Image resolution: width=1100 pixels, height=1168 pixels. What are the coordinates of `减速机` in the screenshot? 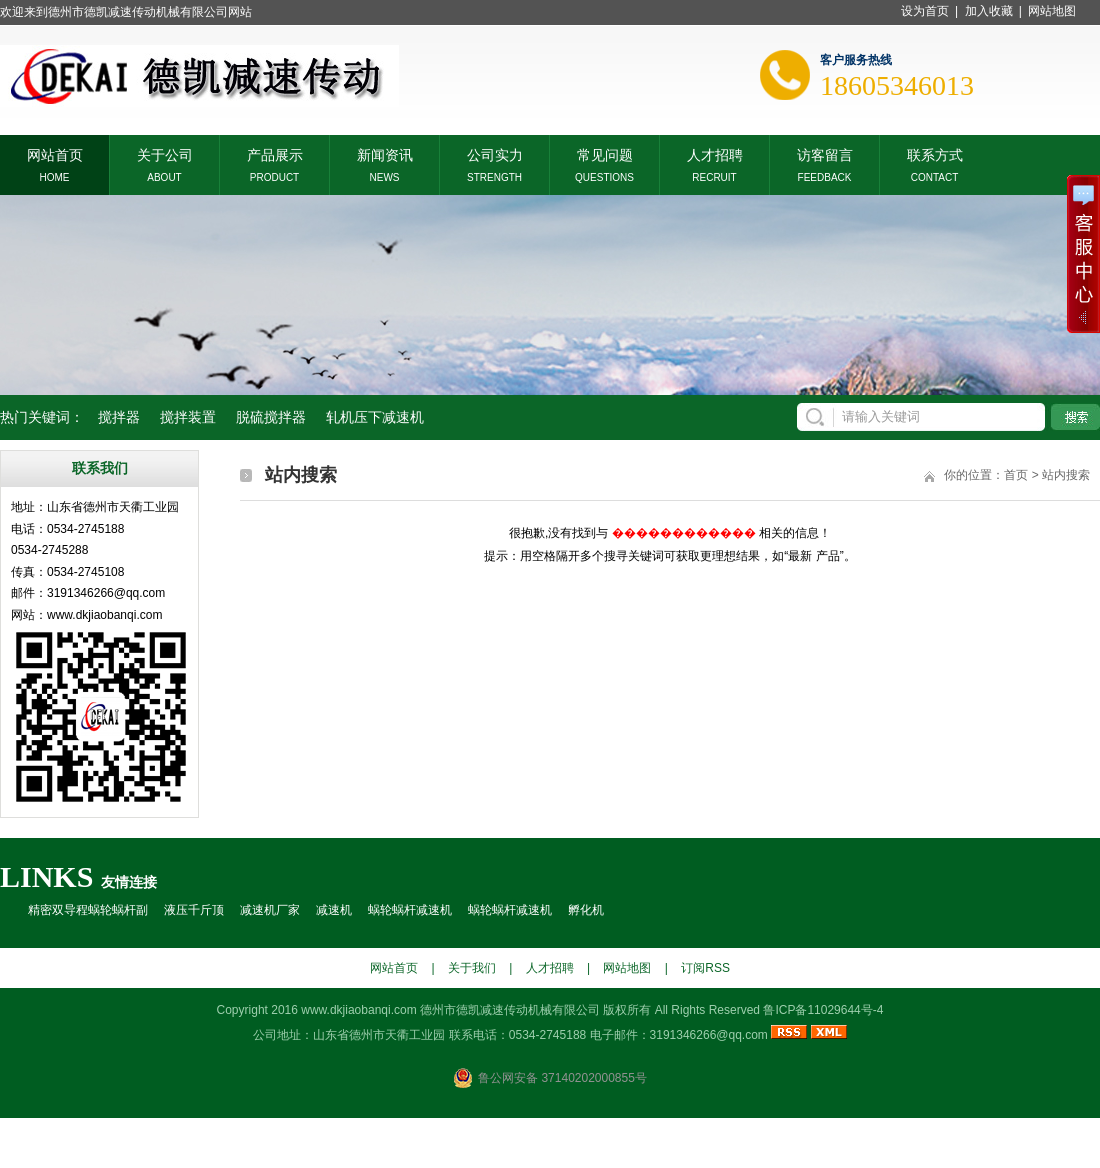 It's located at (334, 910).